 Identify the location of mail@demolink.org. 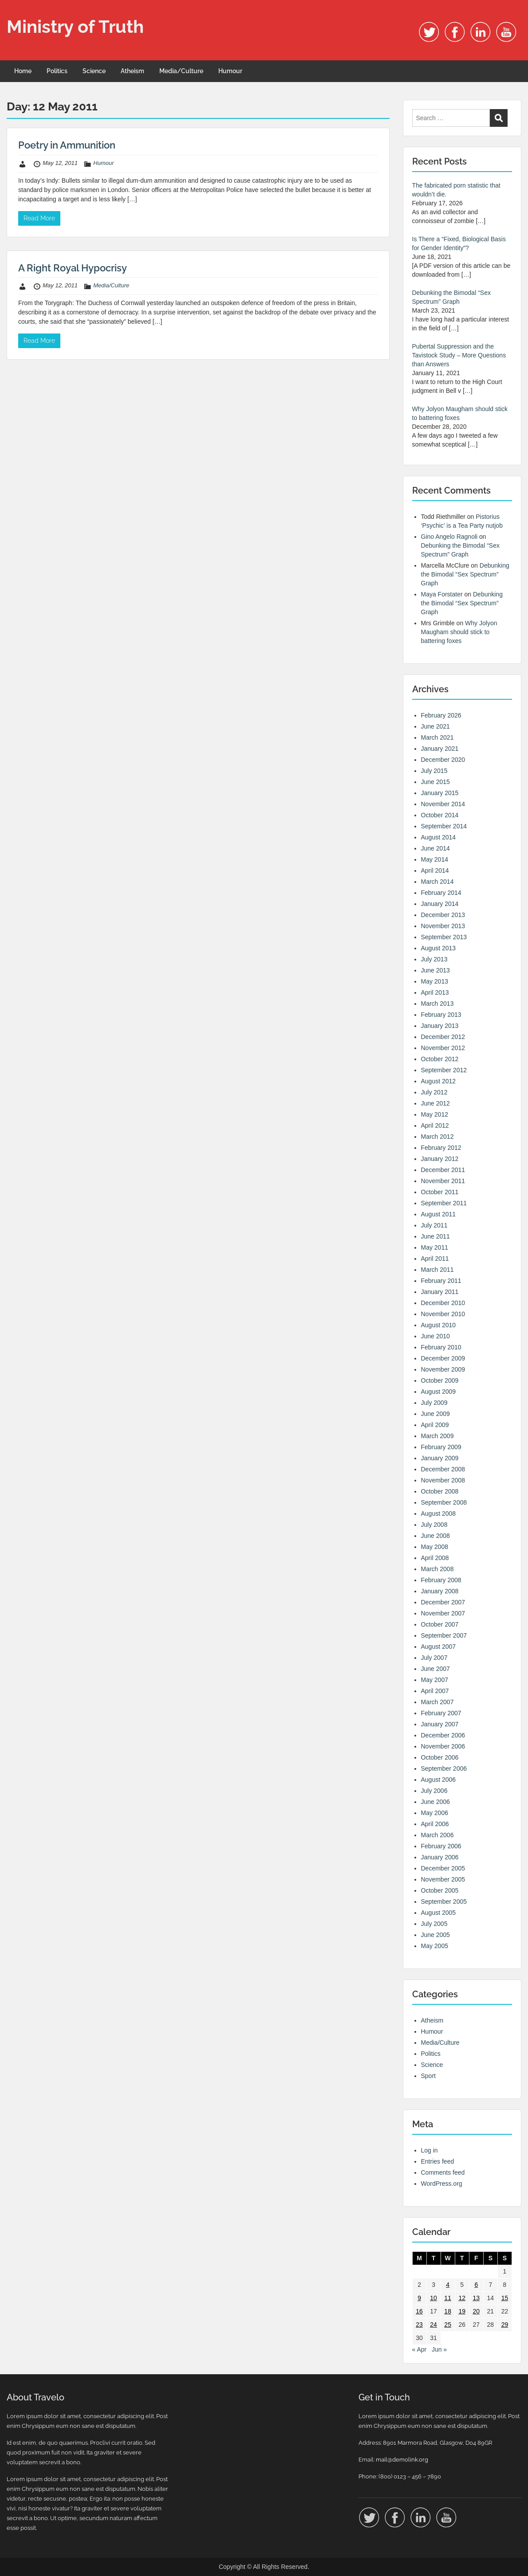
(402, 2459).